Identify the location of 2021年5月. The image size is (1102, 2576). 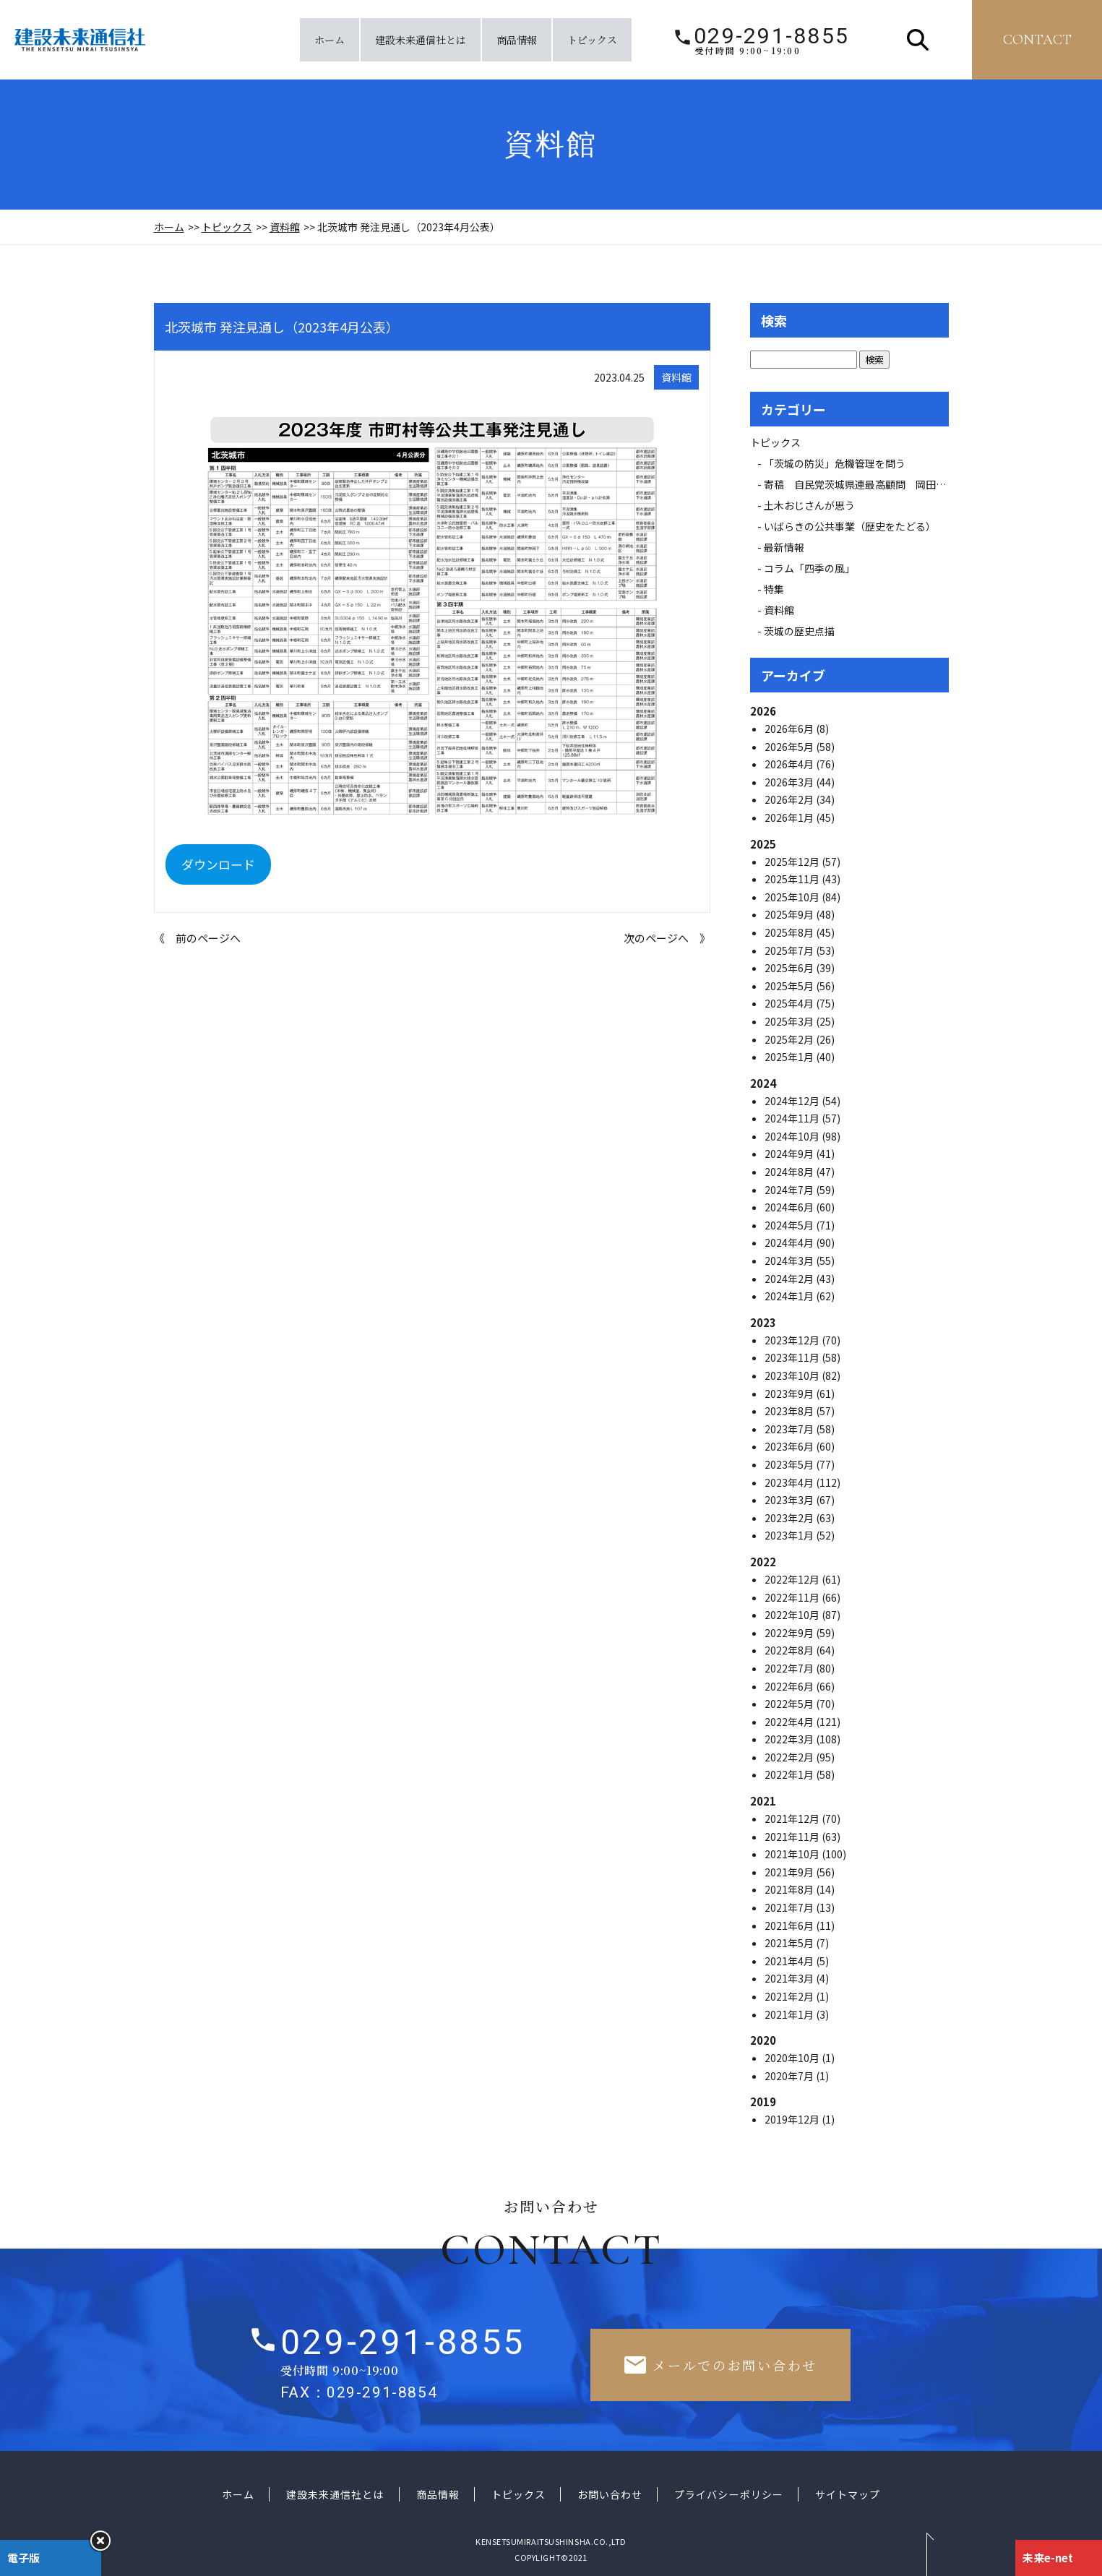
(790, 1943).